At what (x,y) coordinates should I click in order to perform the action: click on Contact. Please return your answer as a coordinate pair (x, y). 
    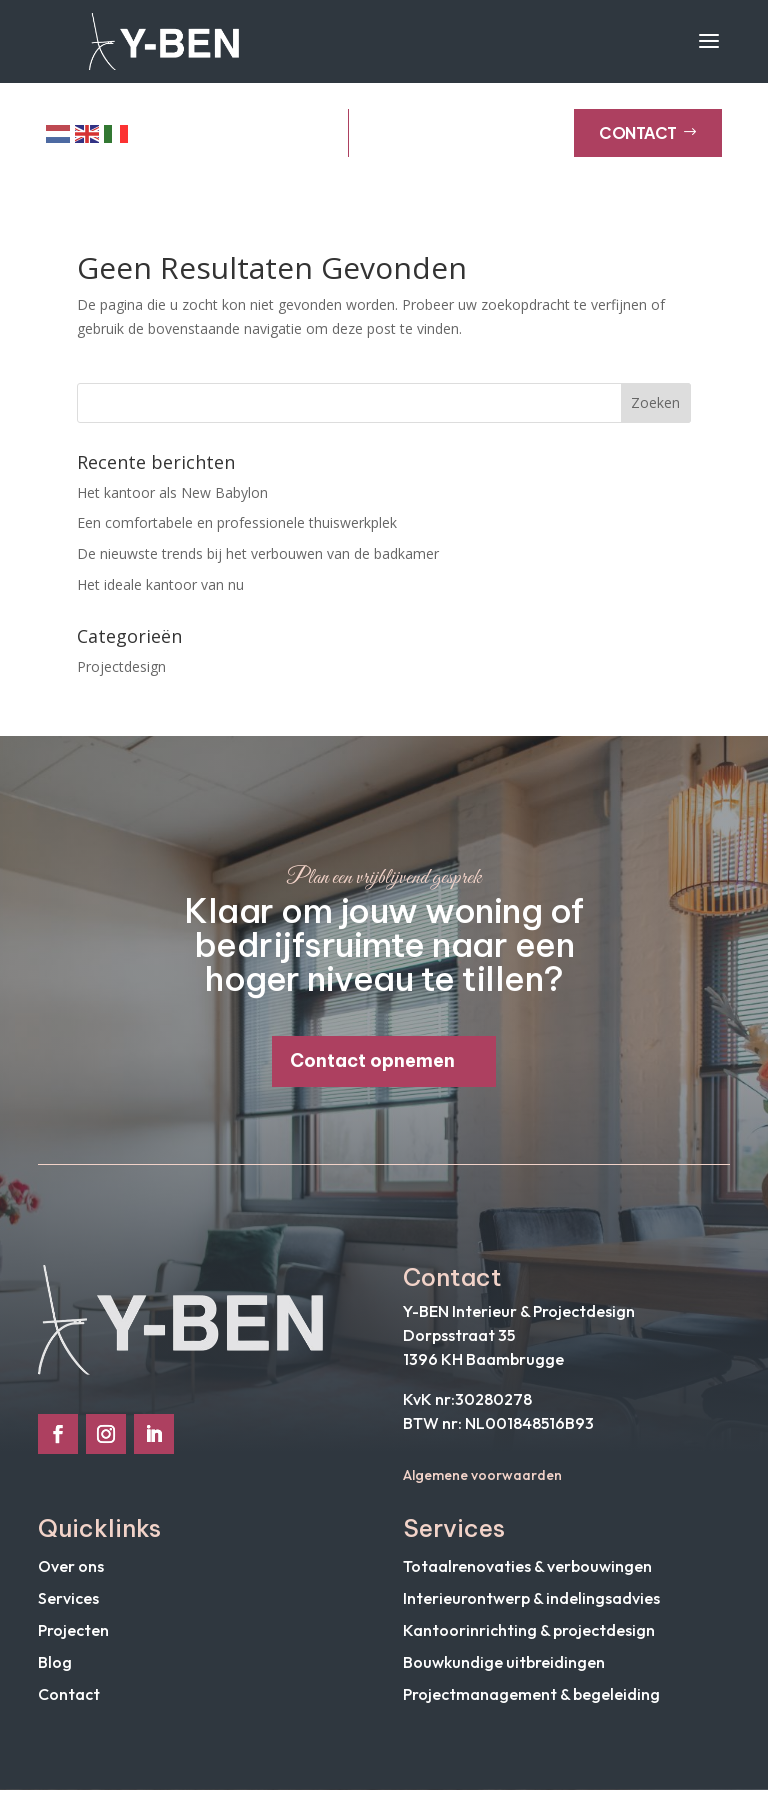
    Looking at the image, I should click on (648, 143).